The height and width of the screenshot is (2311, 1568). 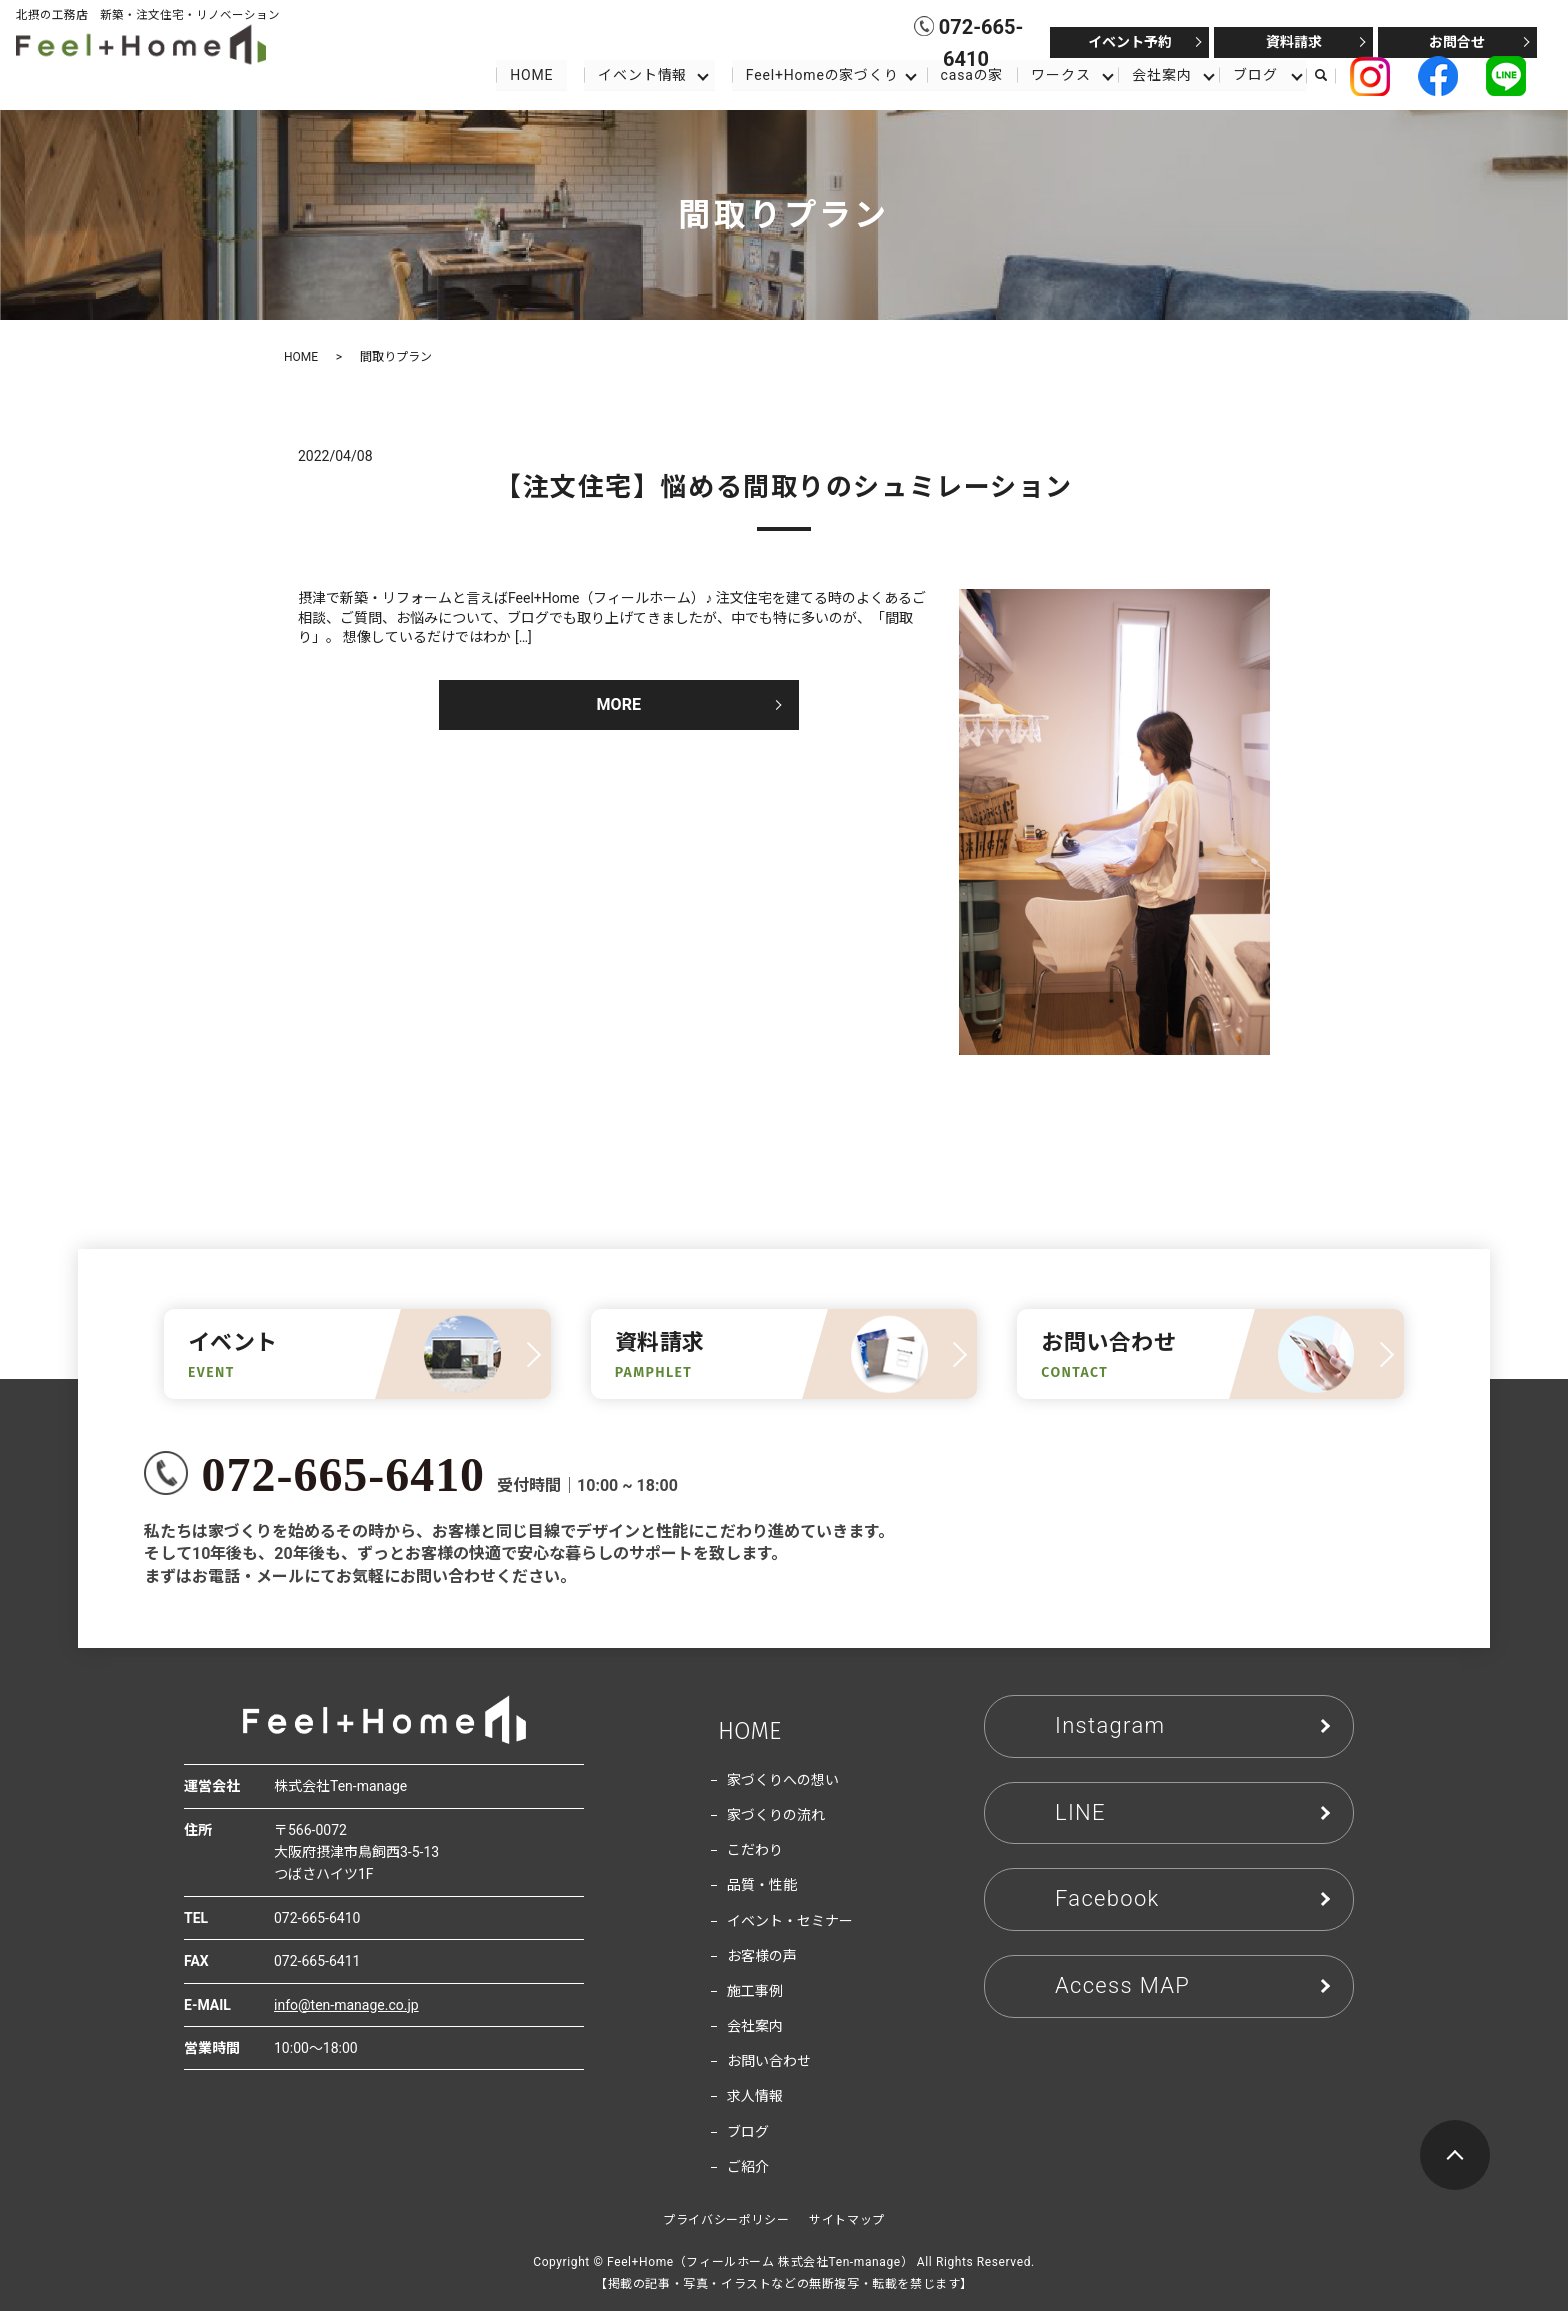 What do you see at coordinates (530, 74) in the screenshot?
I see `HOME` at bounding box center [530, 74].